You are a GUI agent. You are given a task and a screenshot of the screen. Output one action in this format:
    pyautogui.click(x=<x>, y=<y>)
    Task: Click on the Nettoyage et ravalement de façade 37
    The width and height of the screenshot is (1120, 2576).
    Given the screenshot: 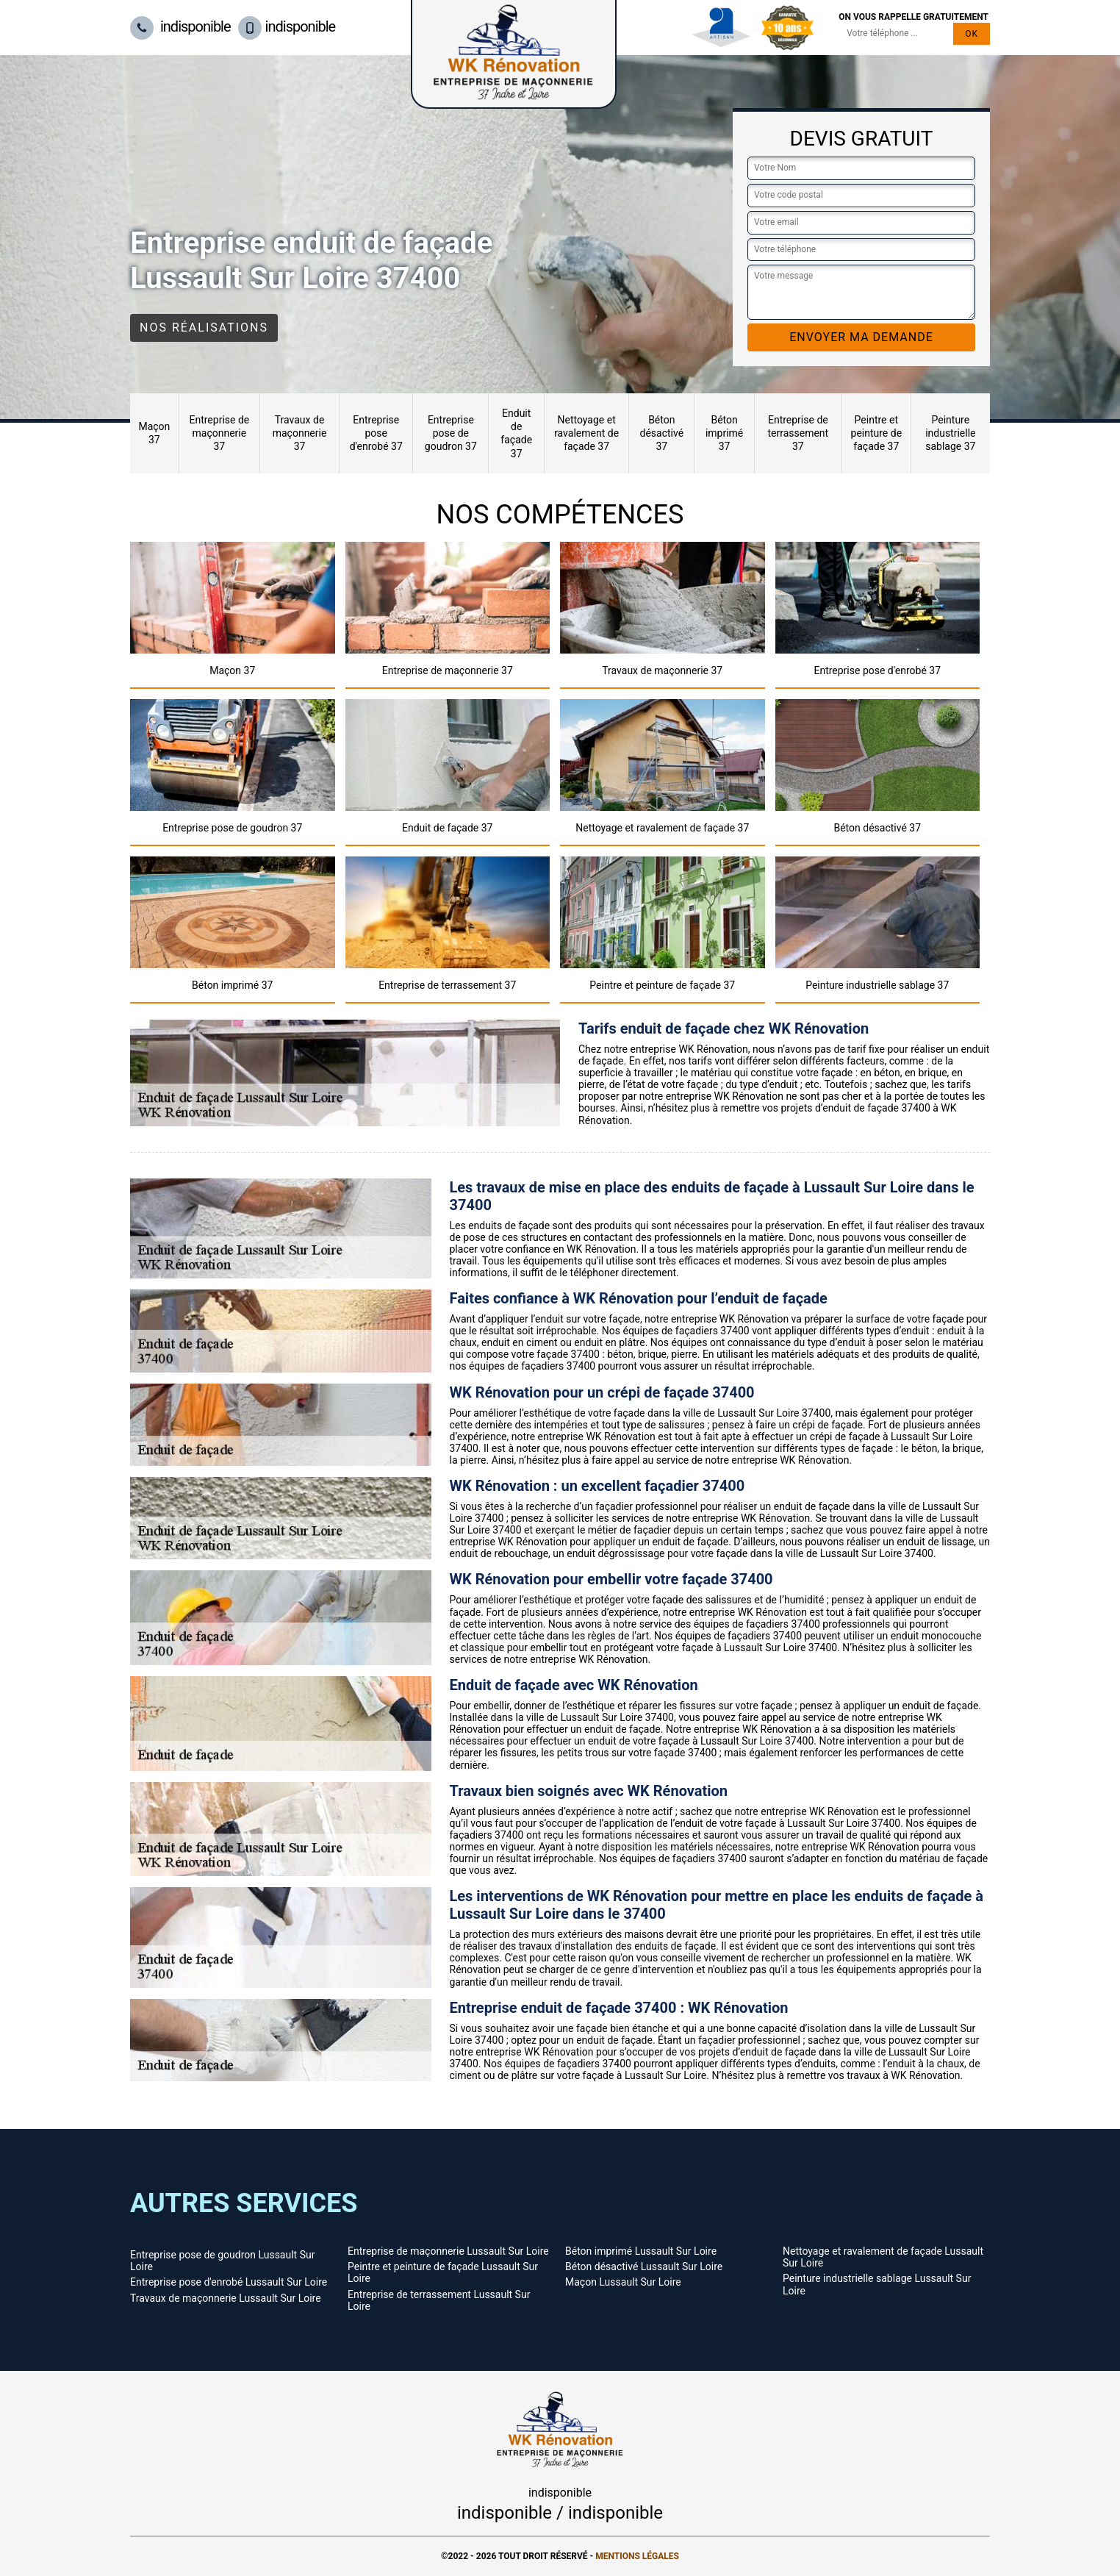 What is the action you would take?
    pyautogui.click(x=586, y=433)
    